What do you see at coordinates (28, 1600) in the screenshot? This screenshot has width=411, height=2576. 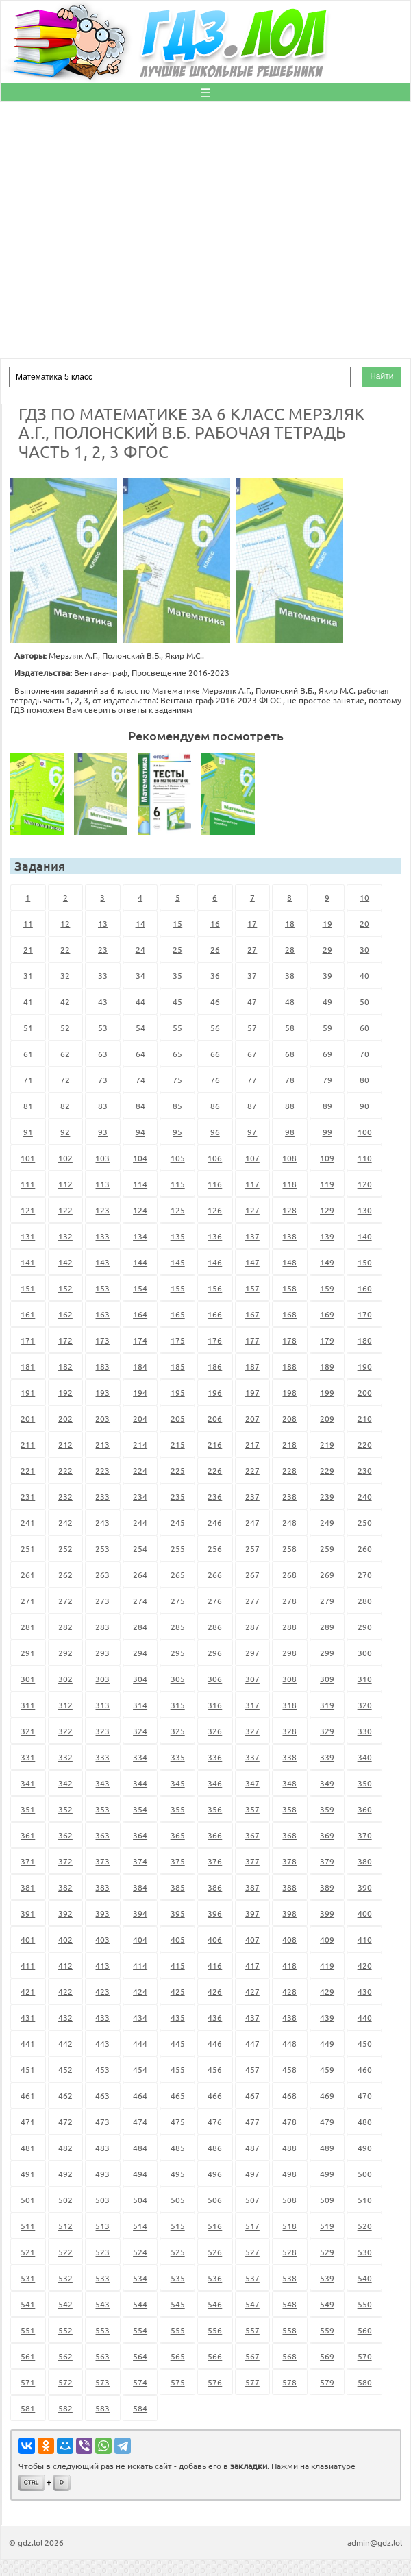 I see `271` at bounding box center [28, 1600].